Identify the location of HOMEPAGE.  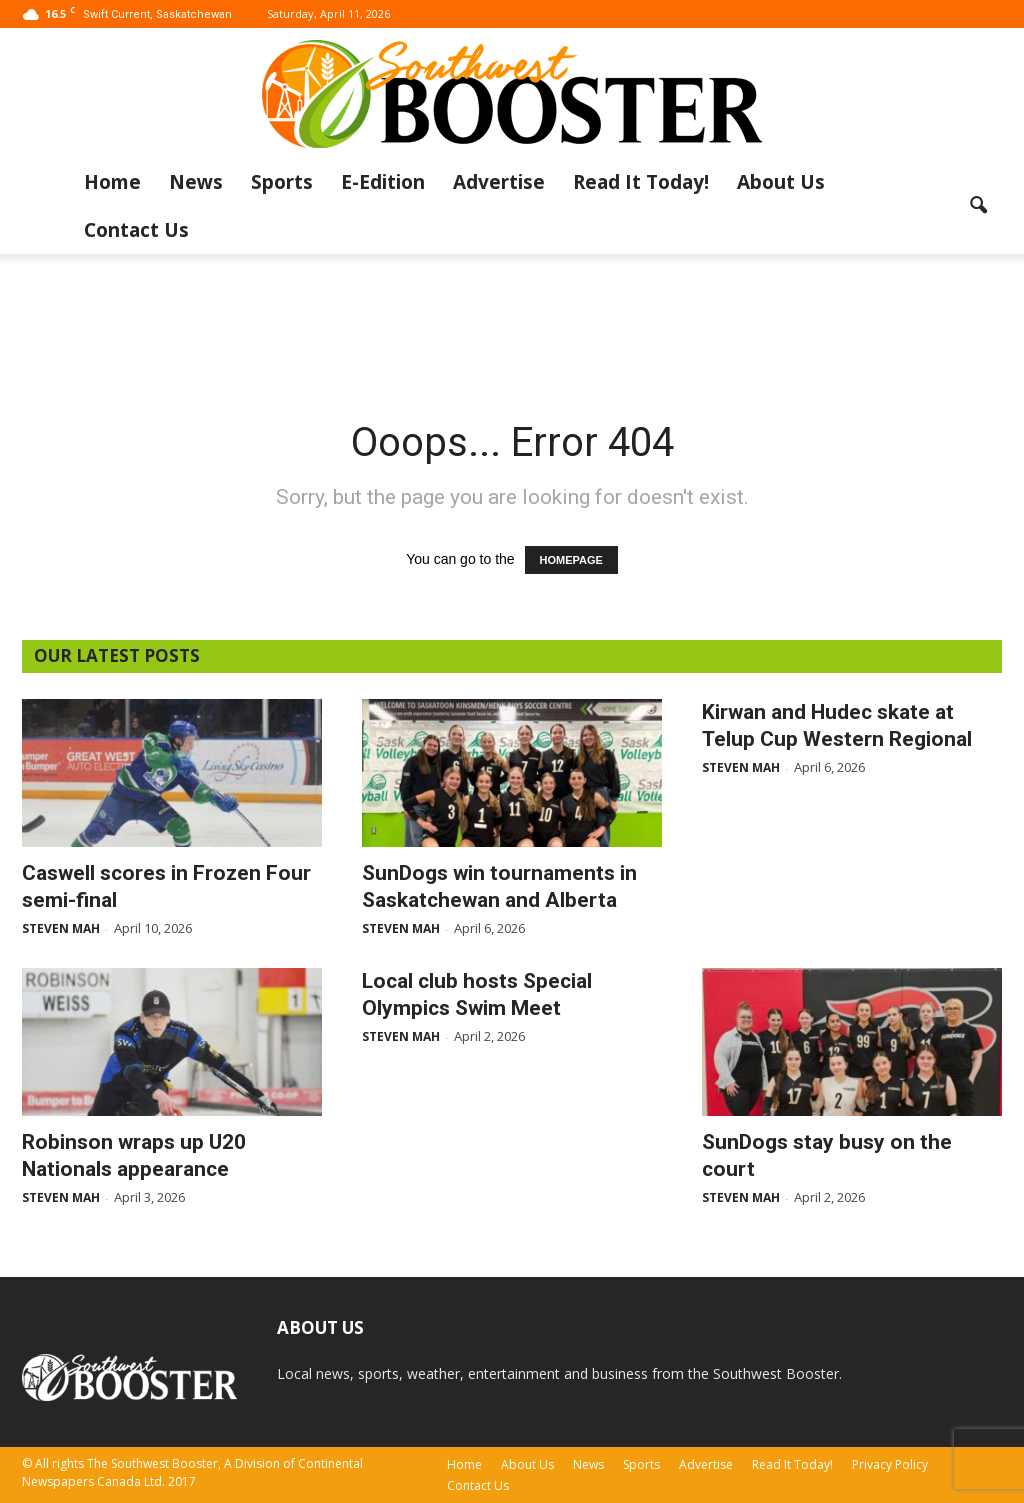
(571, 560).